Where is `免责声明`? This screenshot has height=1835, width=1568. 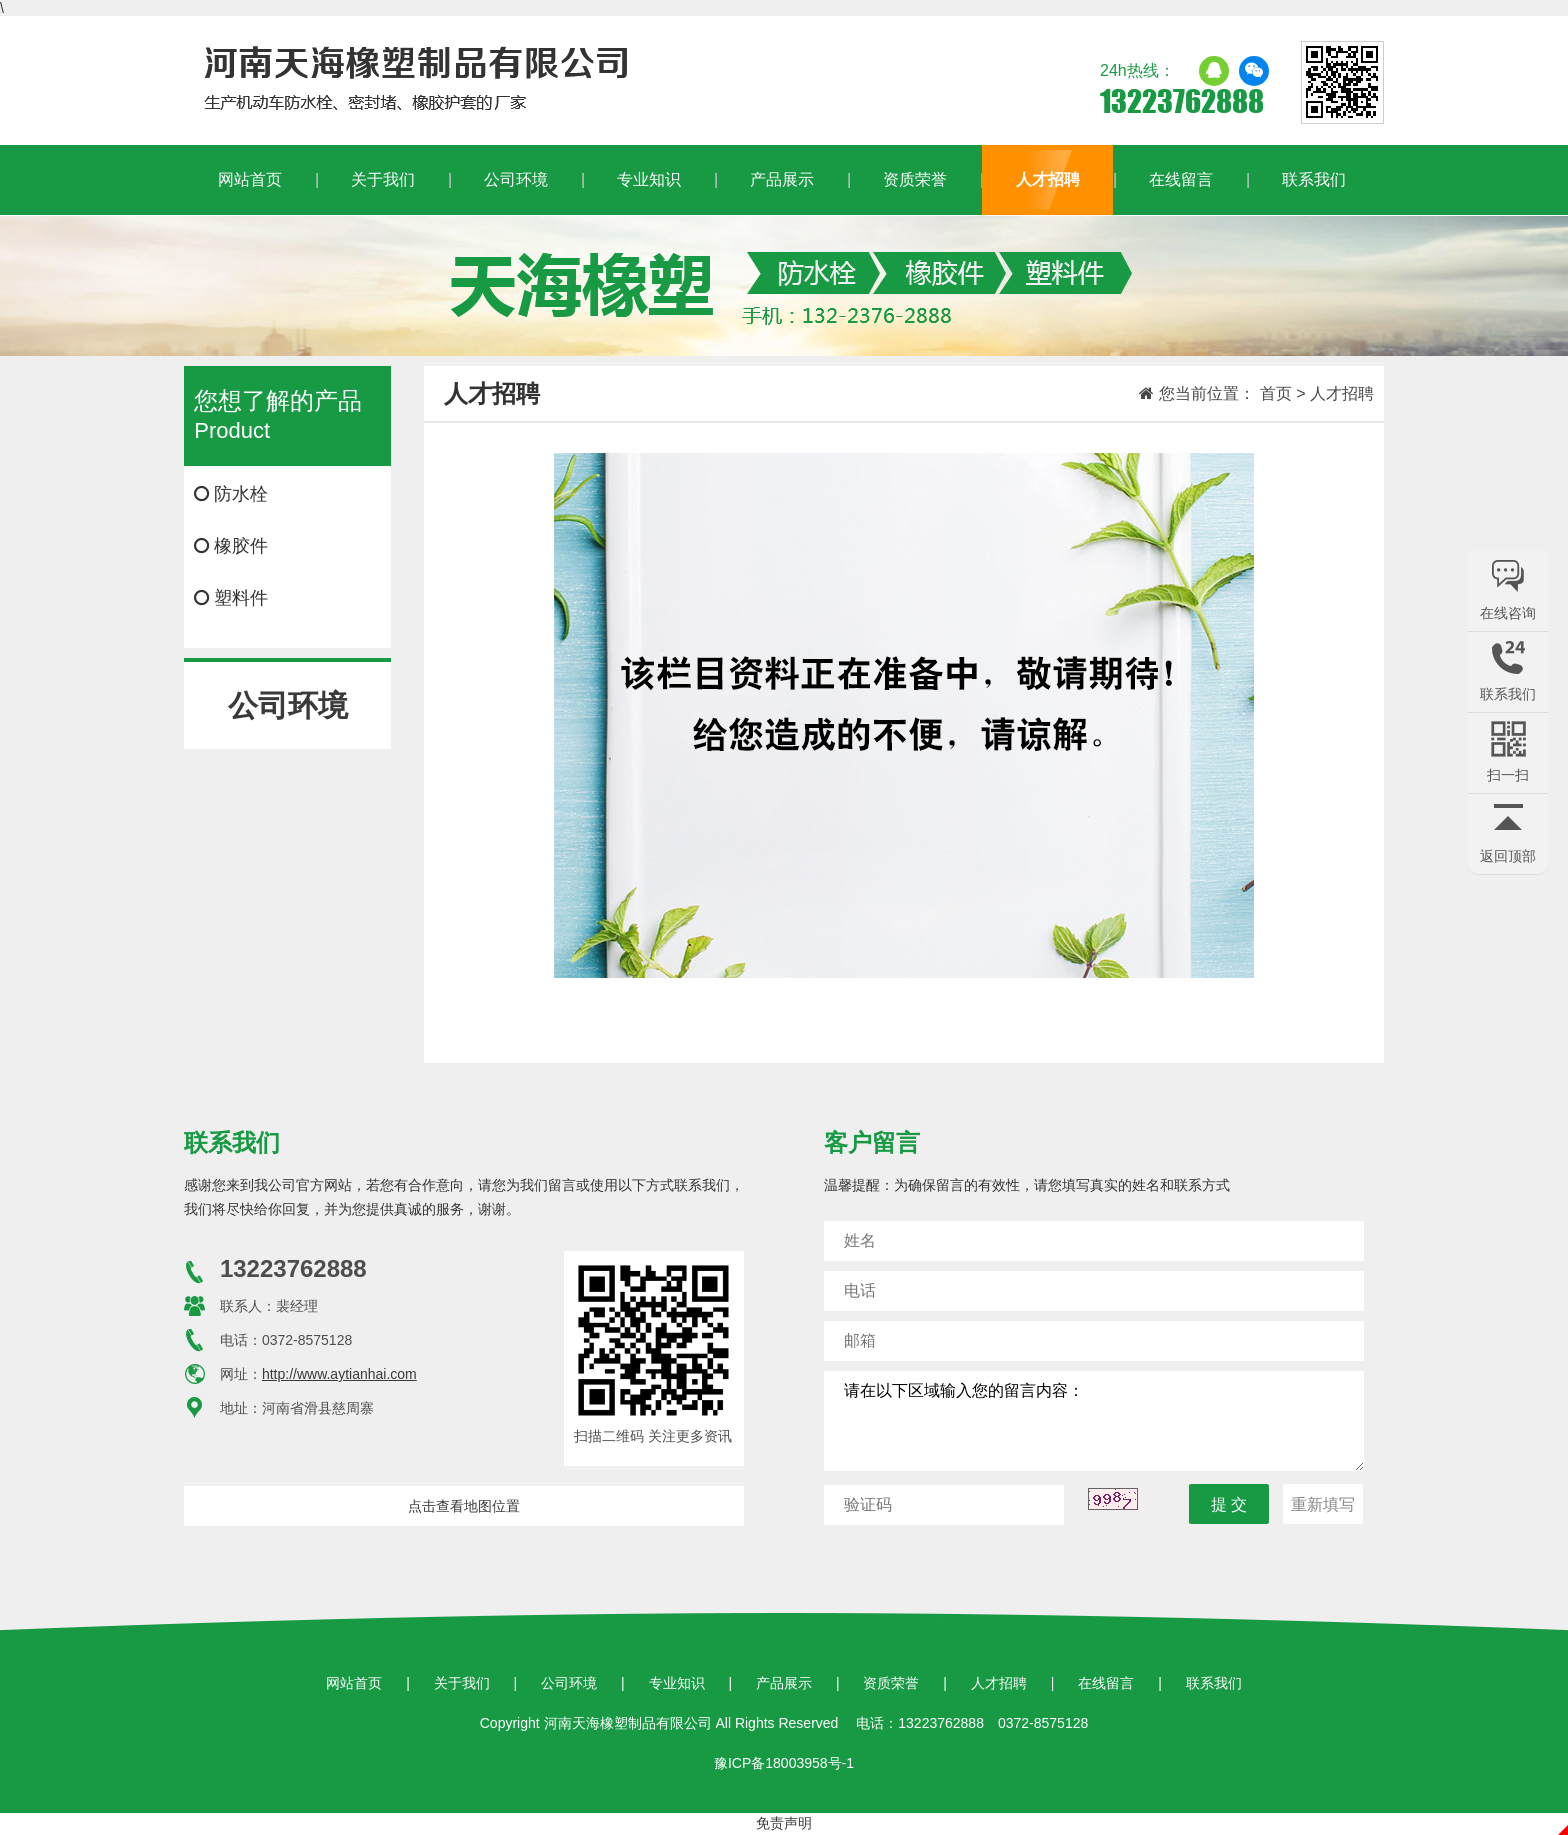 免责声明 is located at coordinates (784, 1823).